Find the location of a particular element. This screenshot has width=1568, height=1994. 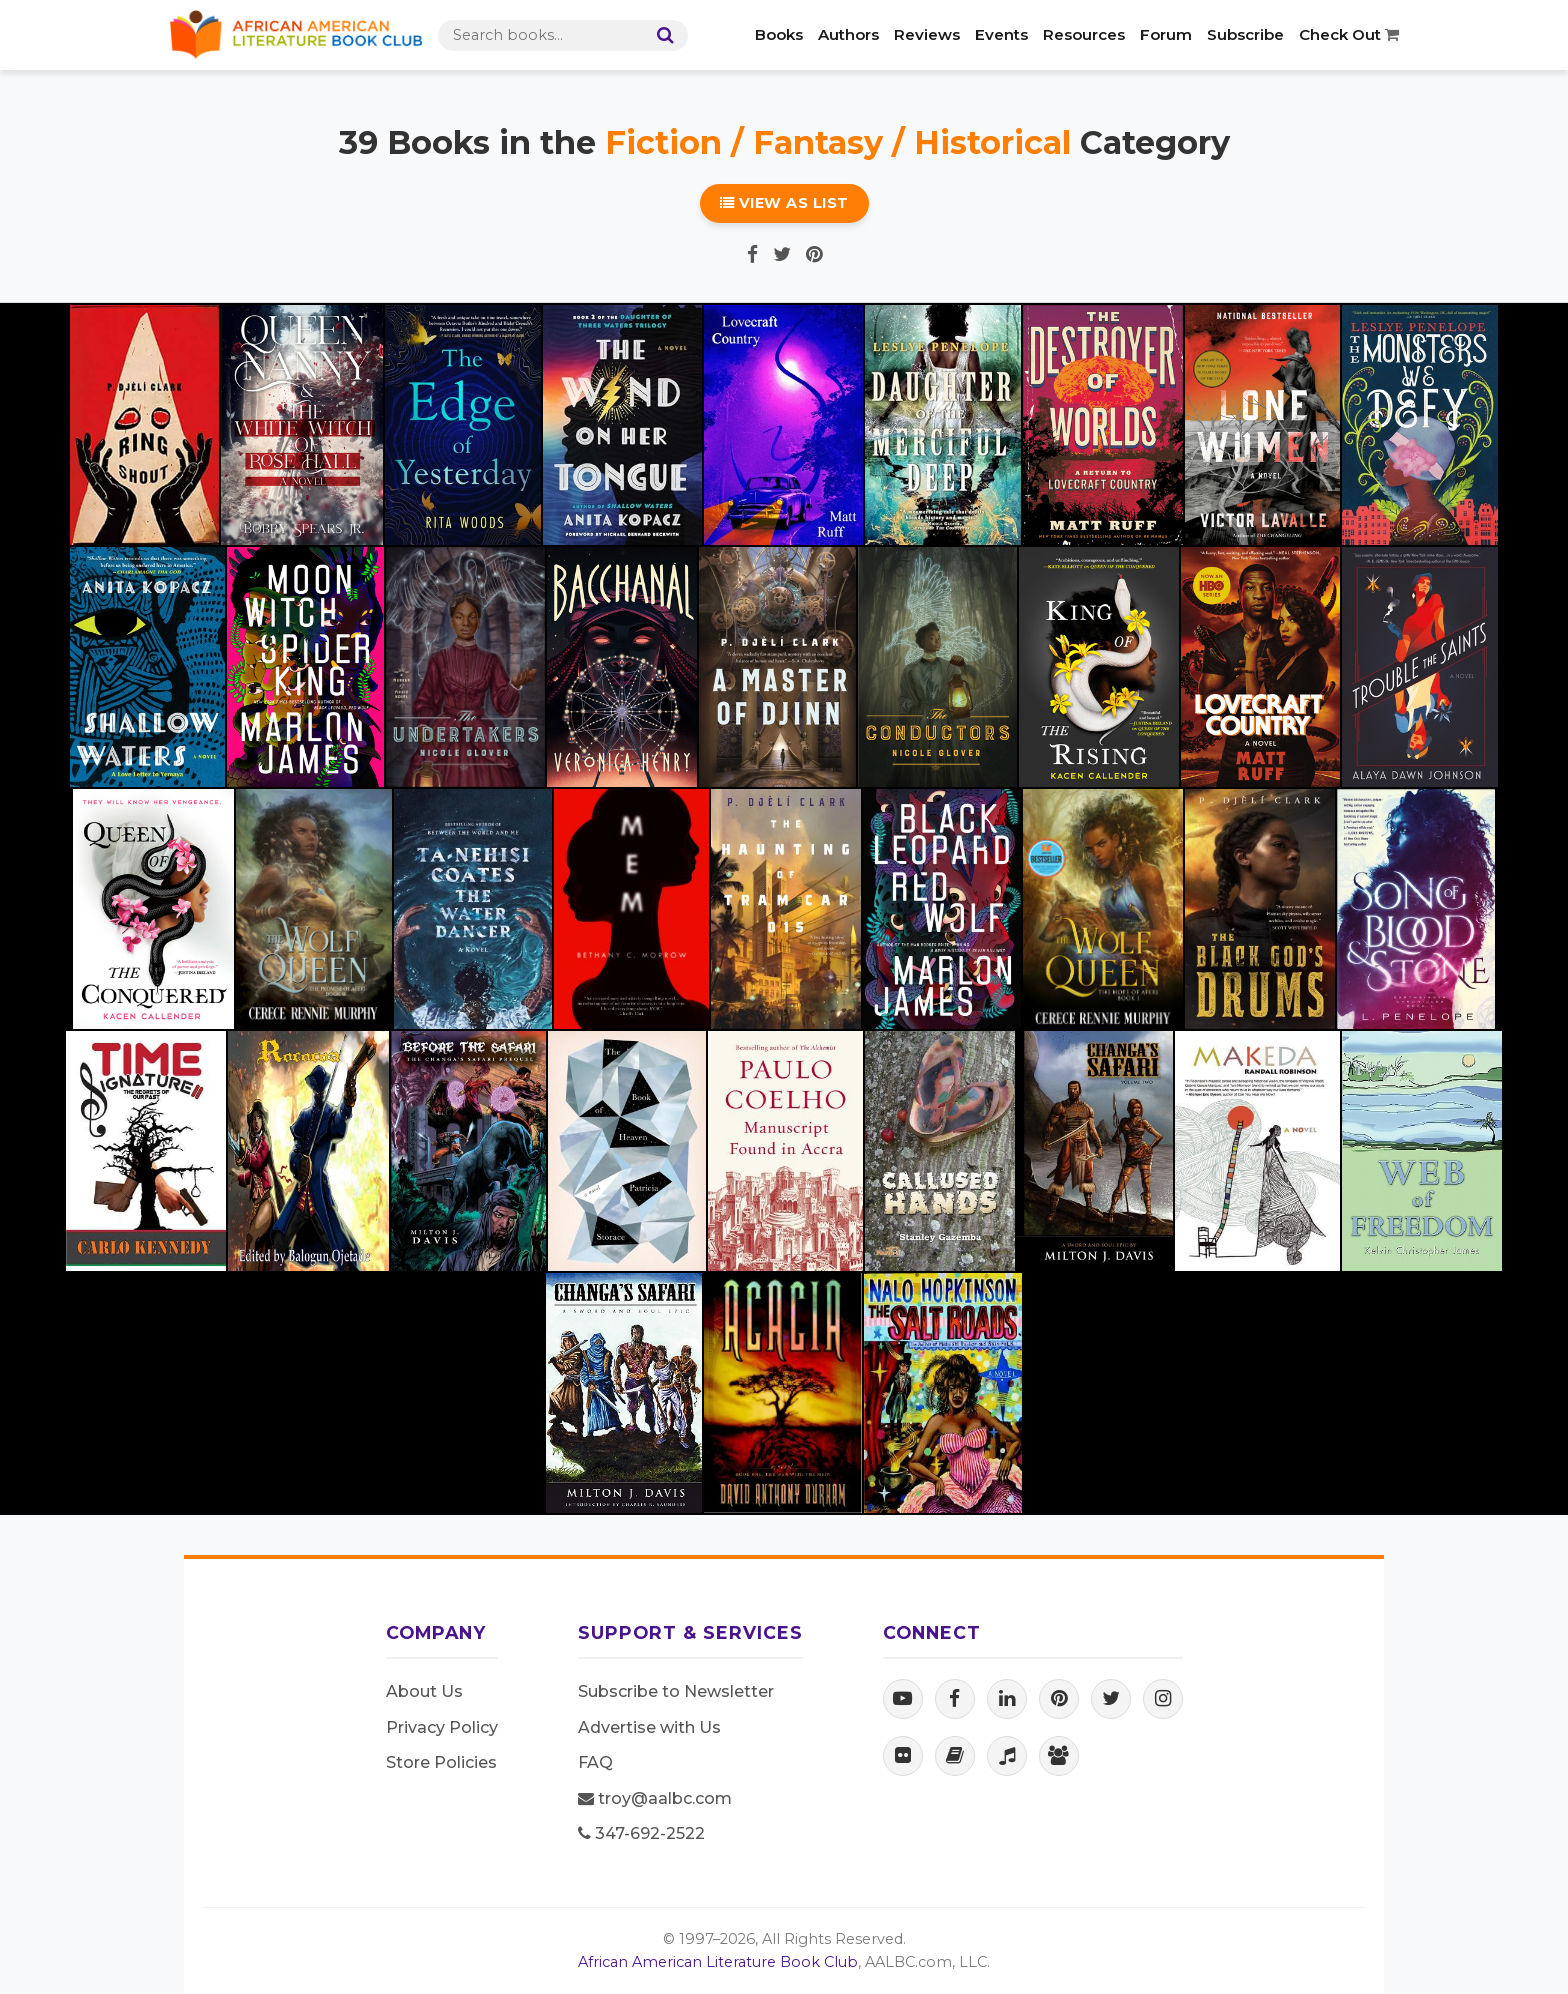

Privacy Policy is located at coordinates (442, 1727).